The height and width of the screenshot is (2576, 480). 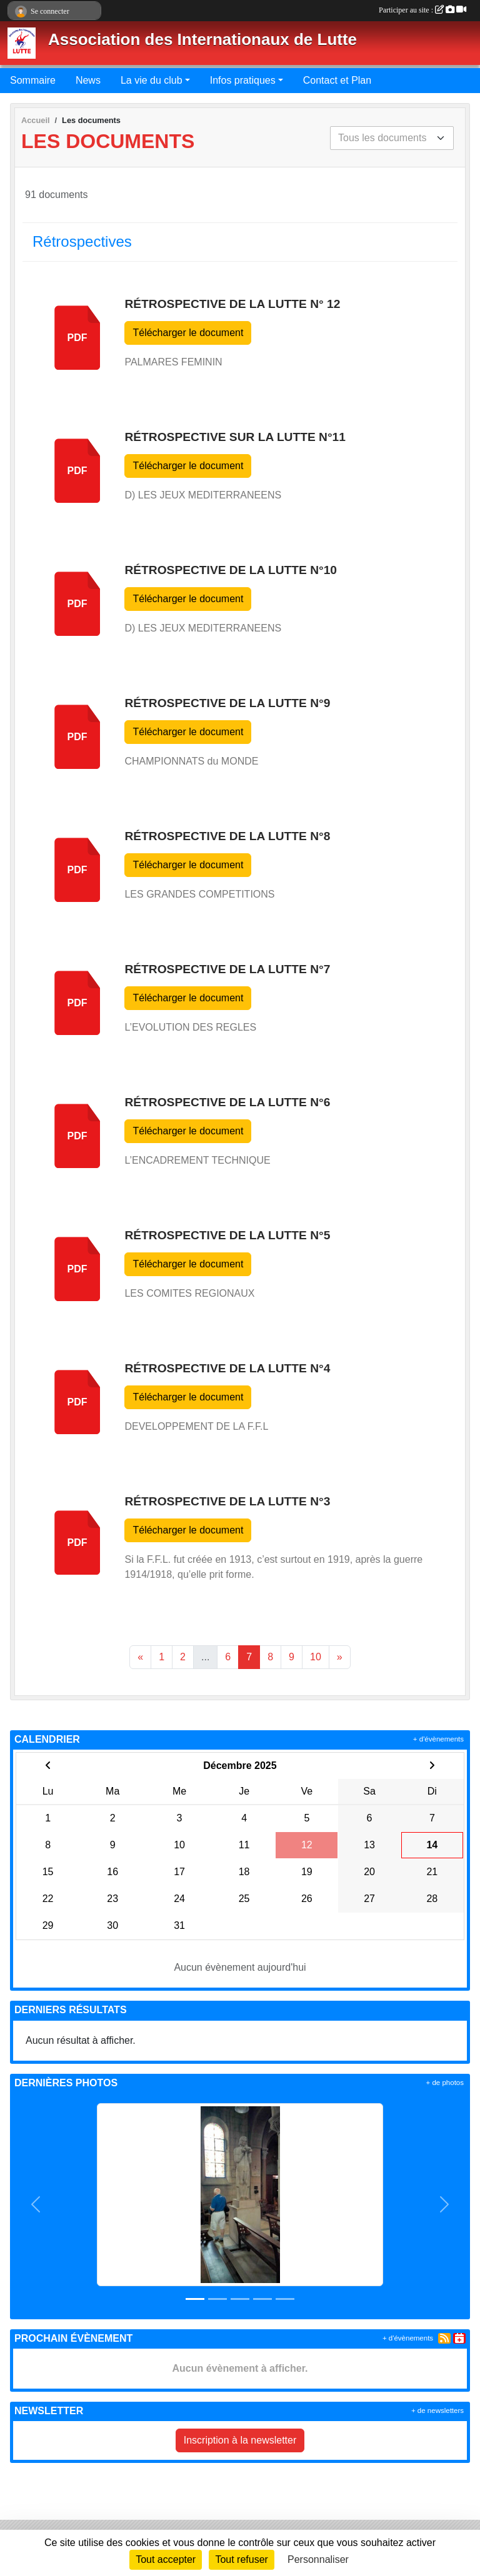 What do you see at coordinates (33, 80) in the screenshot?
I see `Sommaire` at bounding box center [33, 80].